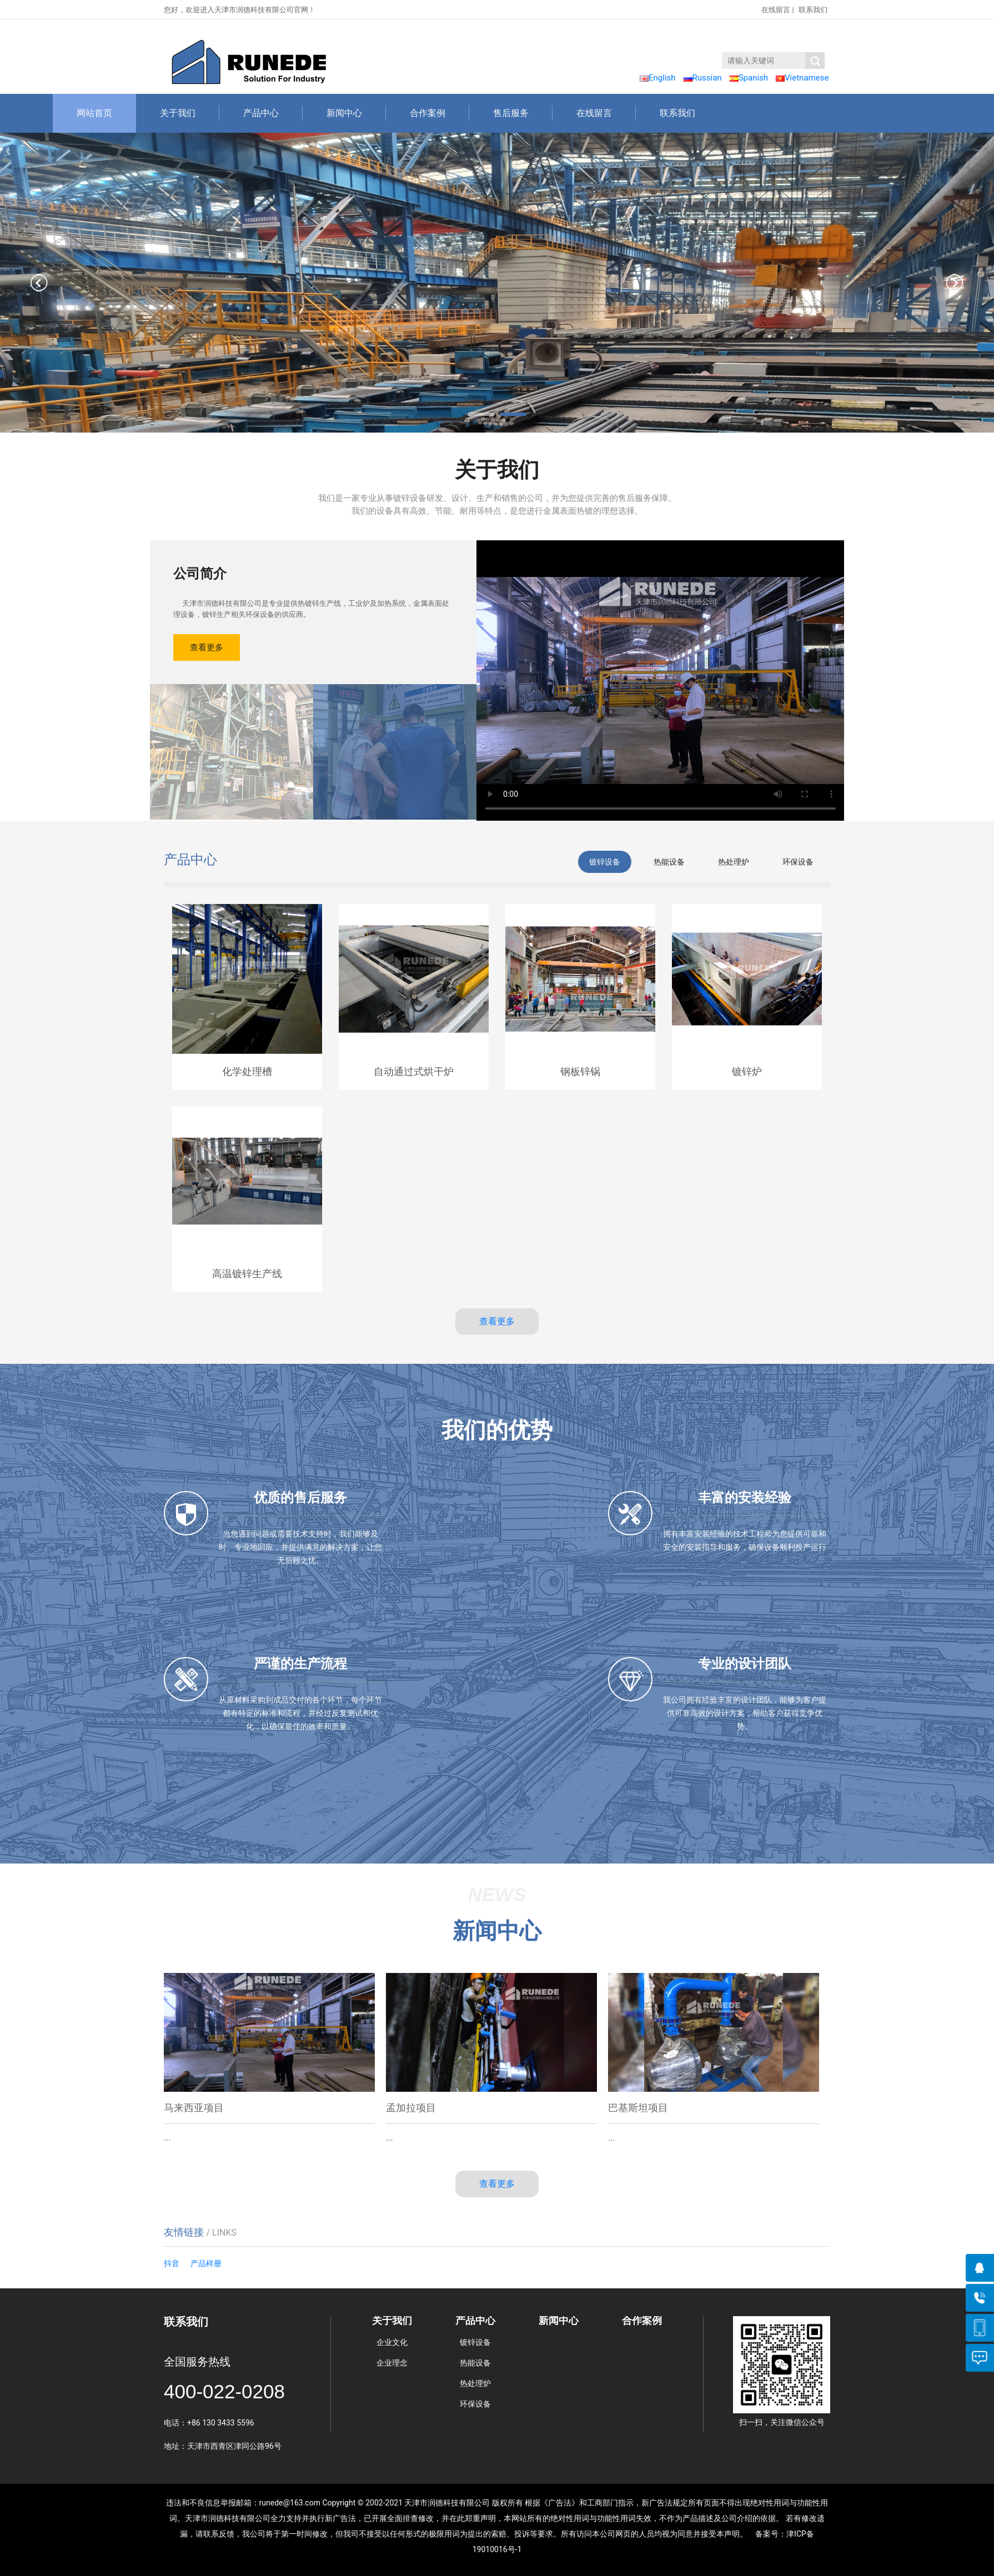  What do you see at coordinates (475, 2383) in the screenshot?
I see `热处理炉` at bounding box center [475, 2383].